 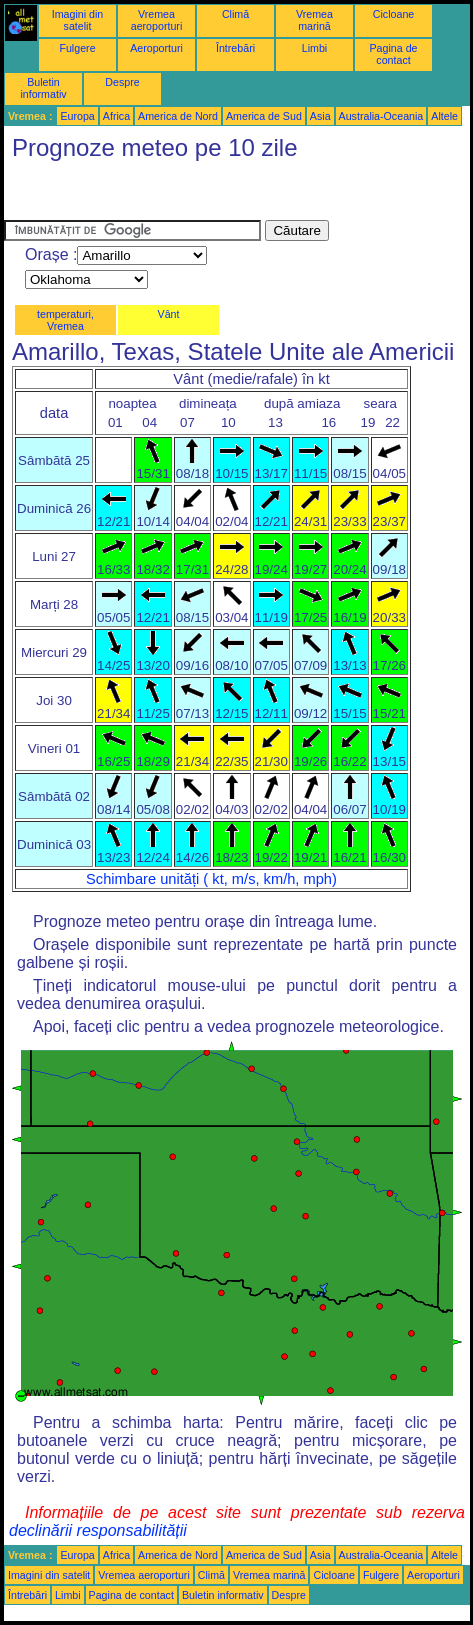 What do you see at coordinates (314, 20) in the screenshot?
I see `Vremea marină` at bounding box center [314, 20].